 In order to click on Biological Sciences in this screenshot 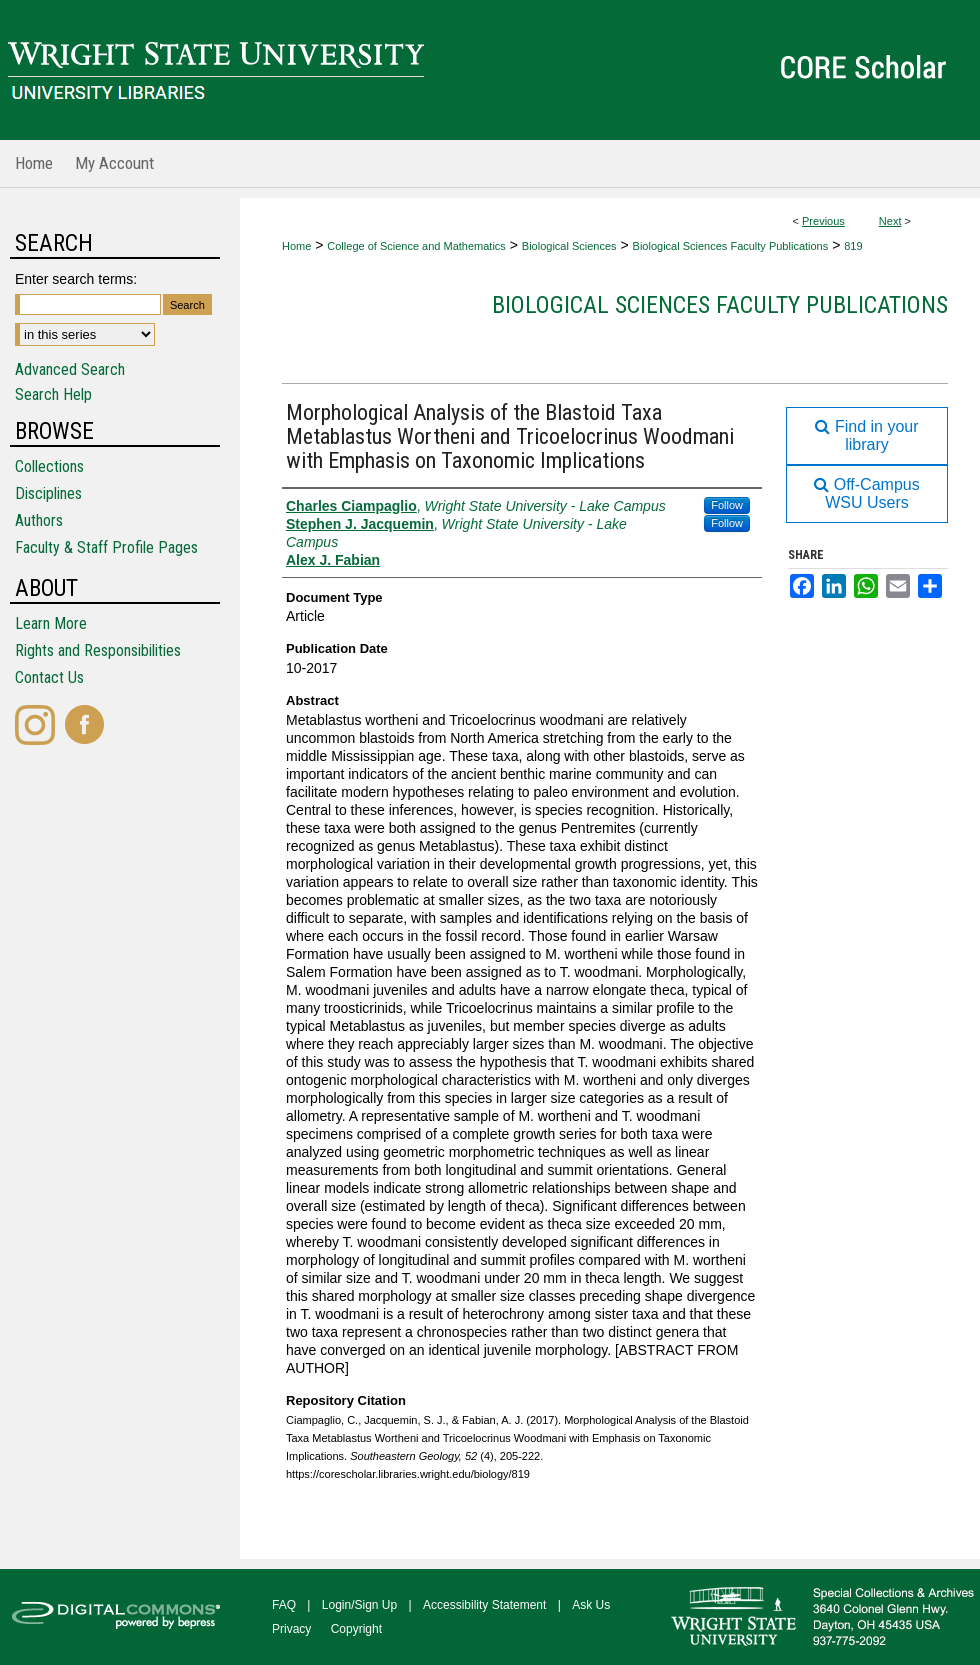, I will do `click(569, 246)`.